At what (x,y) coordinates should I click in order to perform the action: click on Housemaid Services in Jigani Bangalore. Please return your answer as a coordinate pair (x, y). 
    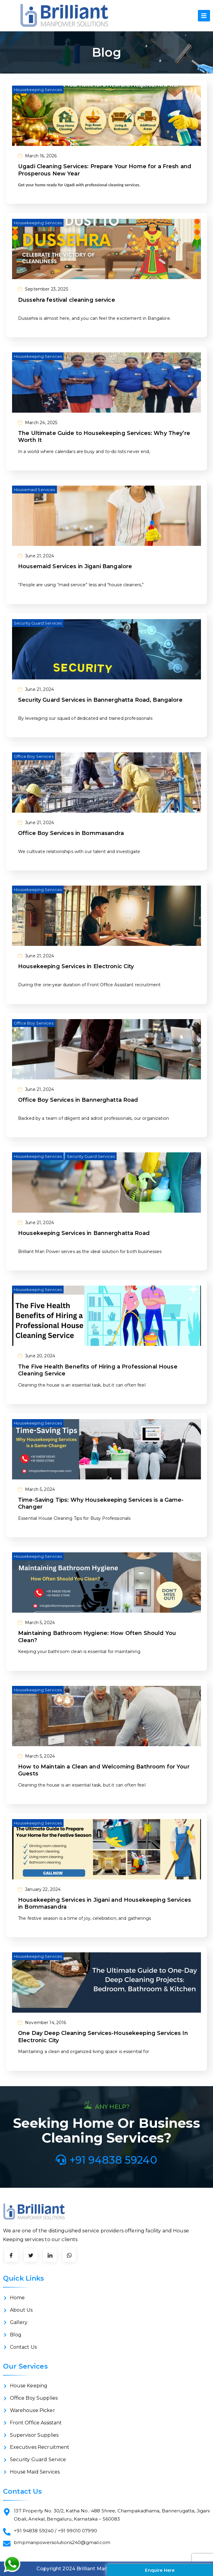
    Looking at the image, I should click on (75, 566).